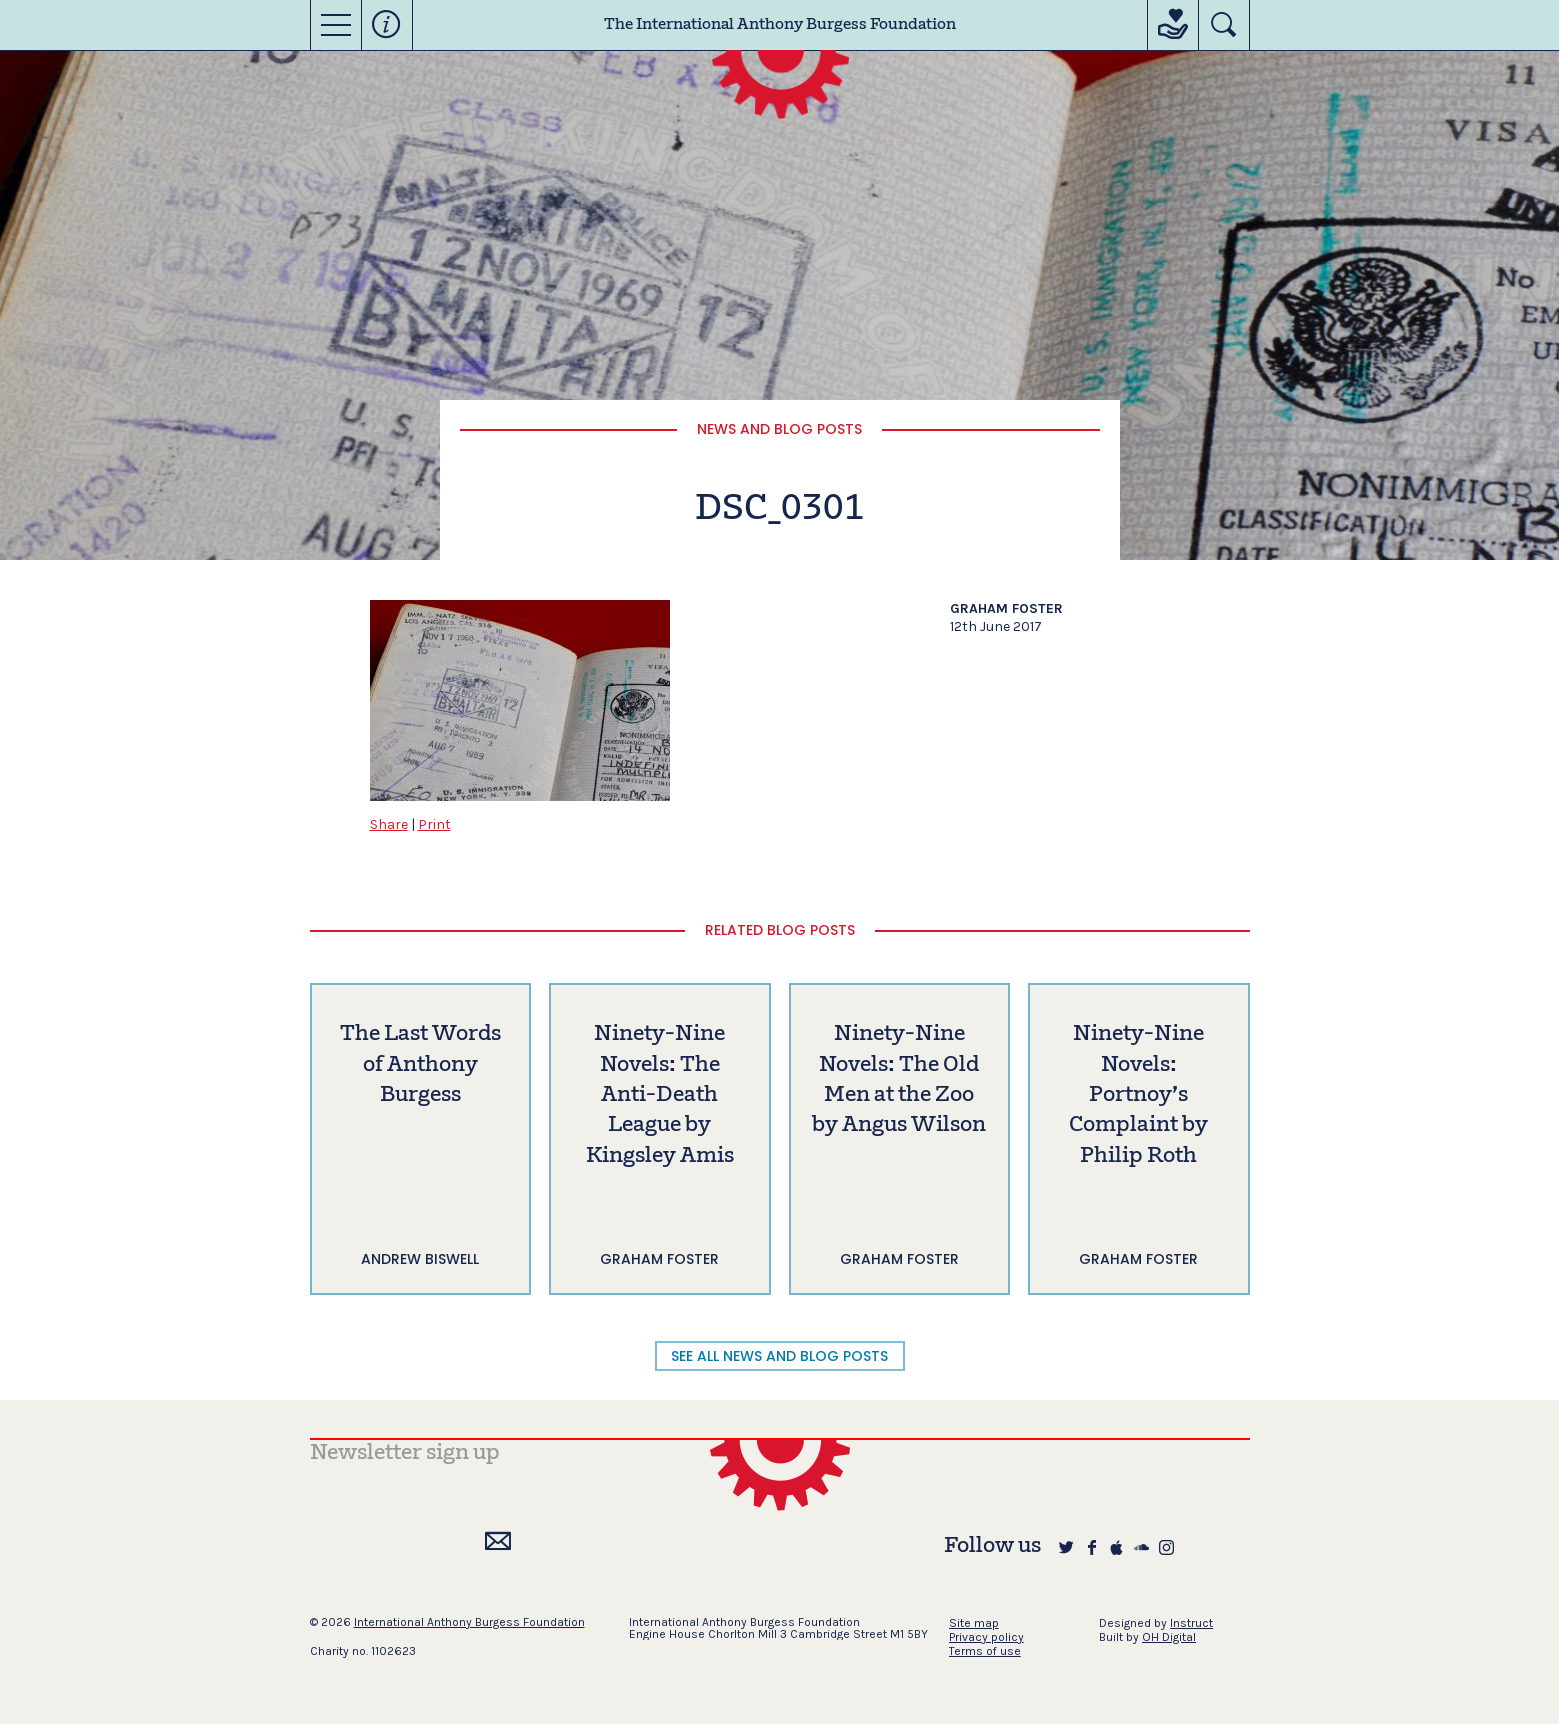 This screenshot has height=1724, width=1559. I want to click on Share, so click(389, 824).